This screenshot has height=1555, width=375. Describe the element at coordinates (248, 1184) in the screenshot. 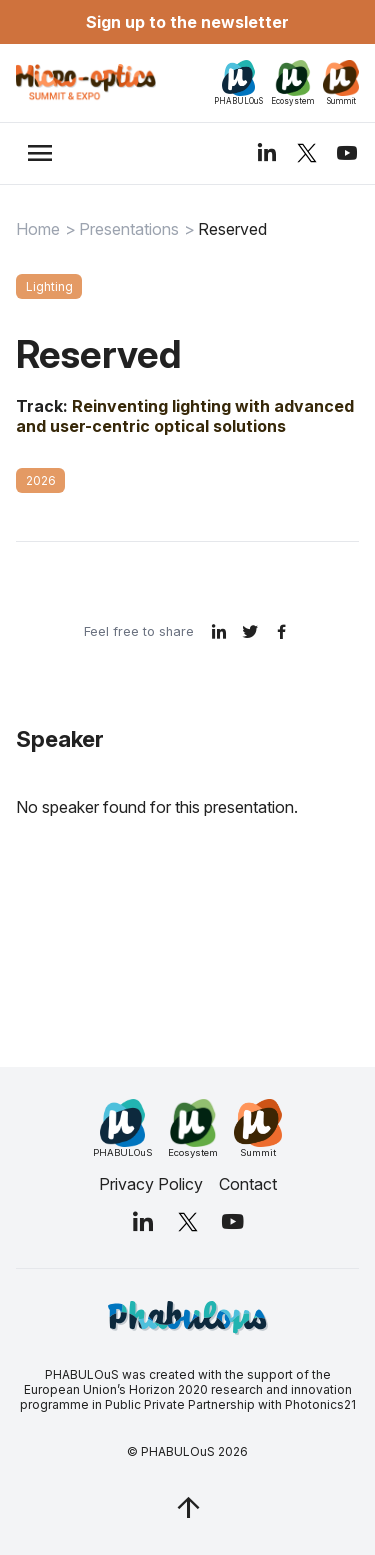

I see `Contact` at that location.